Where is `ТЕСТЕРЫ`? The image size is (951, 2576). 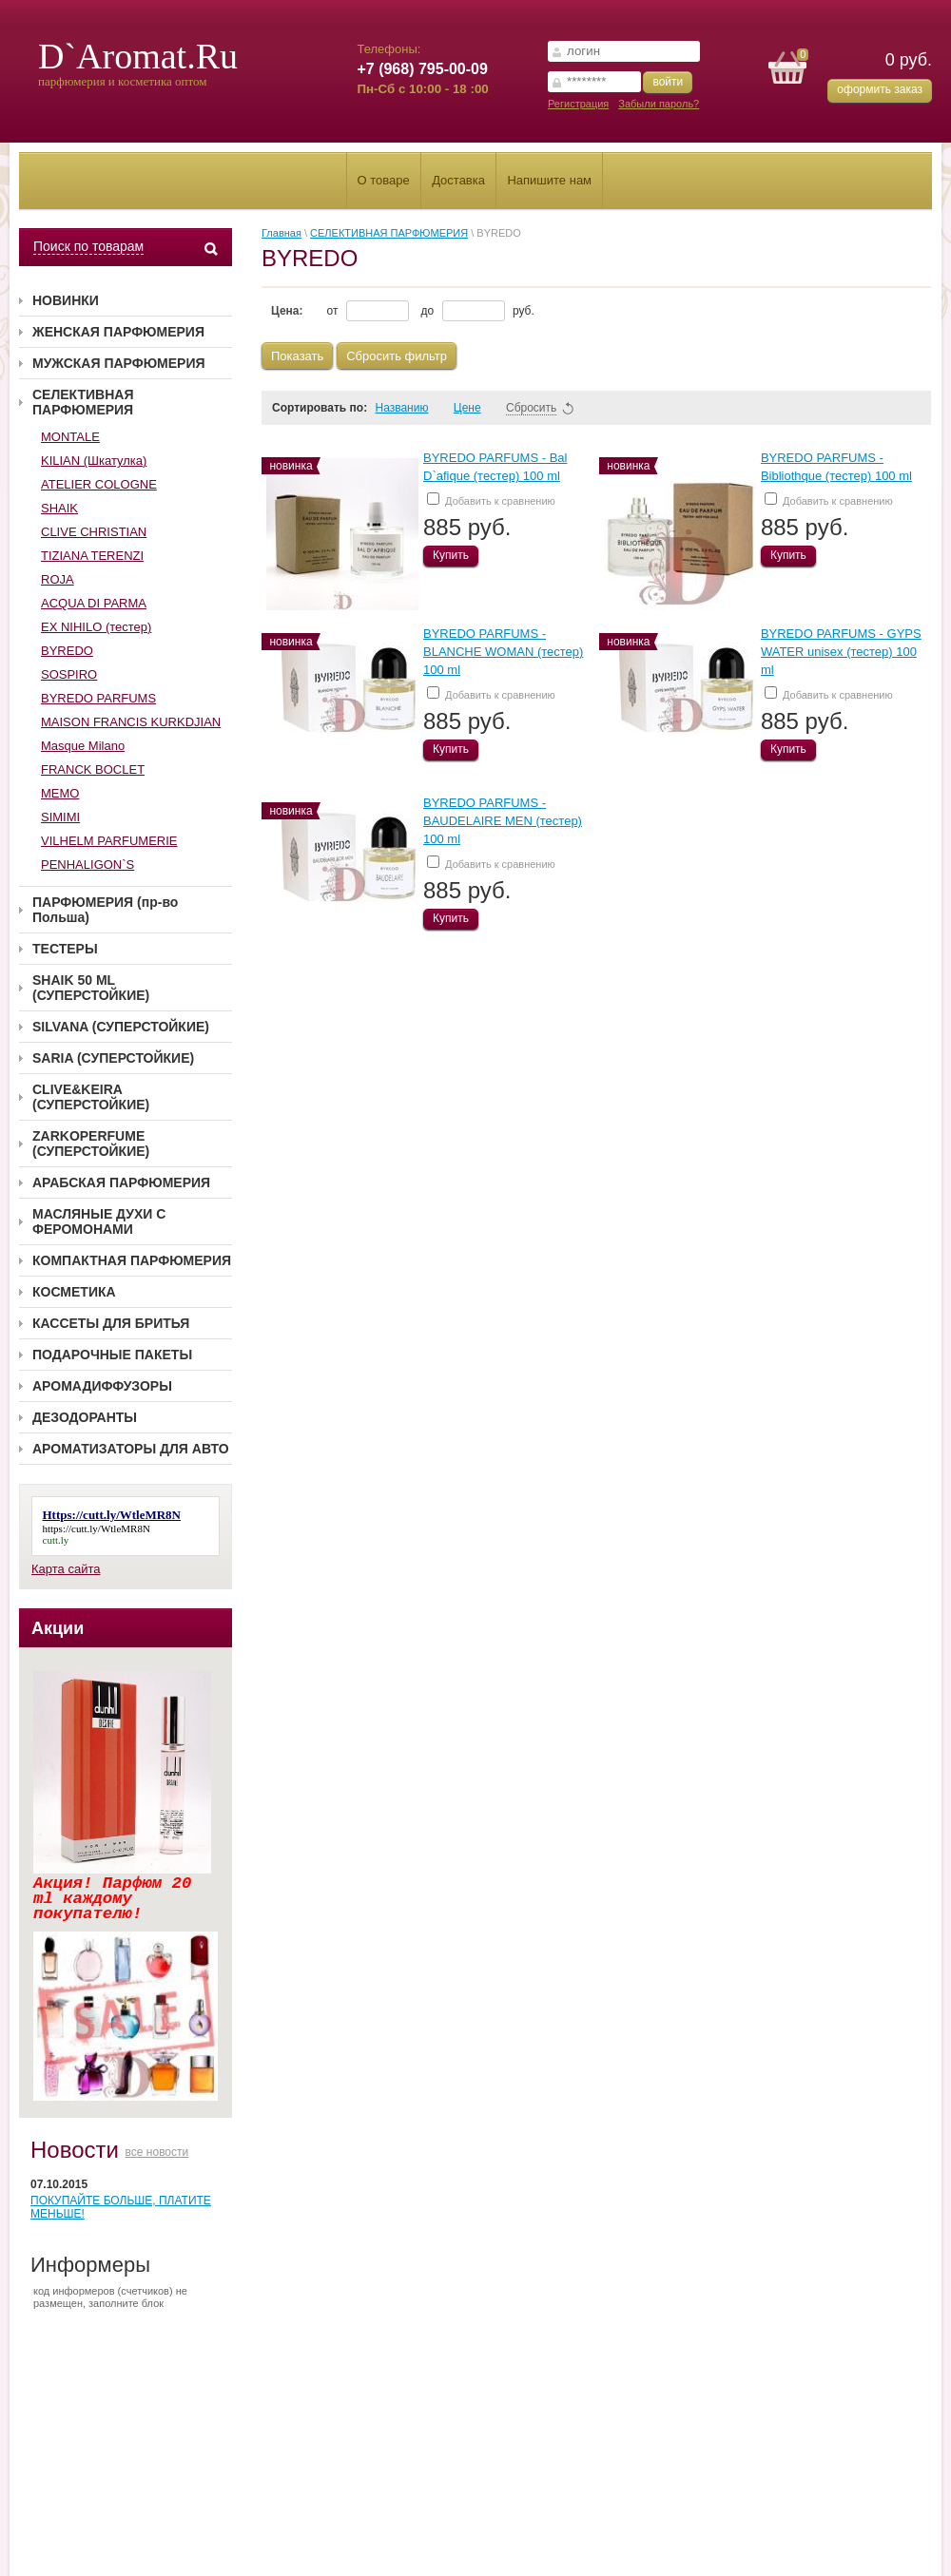 ТЕСТЕРЫ is located at coordinates (65, 948).